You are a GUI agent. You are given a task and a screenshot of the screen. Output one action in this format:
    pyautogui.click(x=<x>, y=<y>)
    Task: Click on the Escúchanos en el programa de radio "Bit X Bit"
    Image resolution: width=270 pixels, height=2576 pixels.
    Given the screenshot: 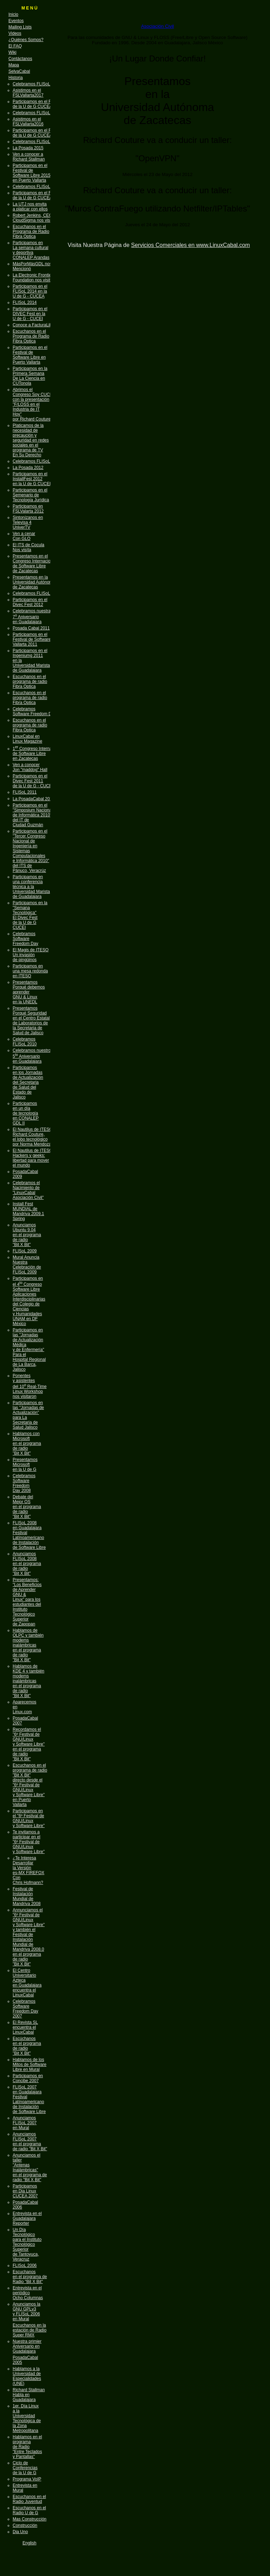 What is the action you would take?
    pyautogui.click(x=27, y=2046)
    